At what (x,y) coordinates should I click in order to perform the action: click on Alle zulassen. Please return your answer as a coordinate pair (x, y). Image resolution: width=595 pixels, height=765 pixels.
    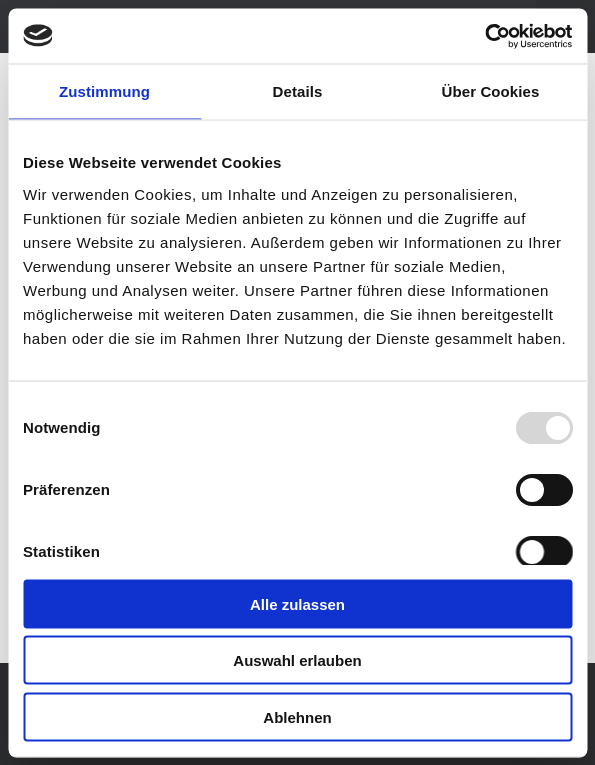
    Looking at the image, I should click on (297, 603).